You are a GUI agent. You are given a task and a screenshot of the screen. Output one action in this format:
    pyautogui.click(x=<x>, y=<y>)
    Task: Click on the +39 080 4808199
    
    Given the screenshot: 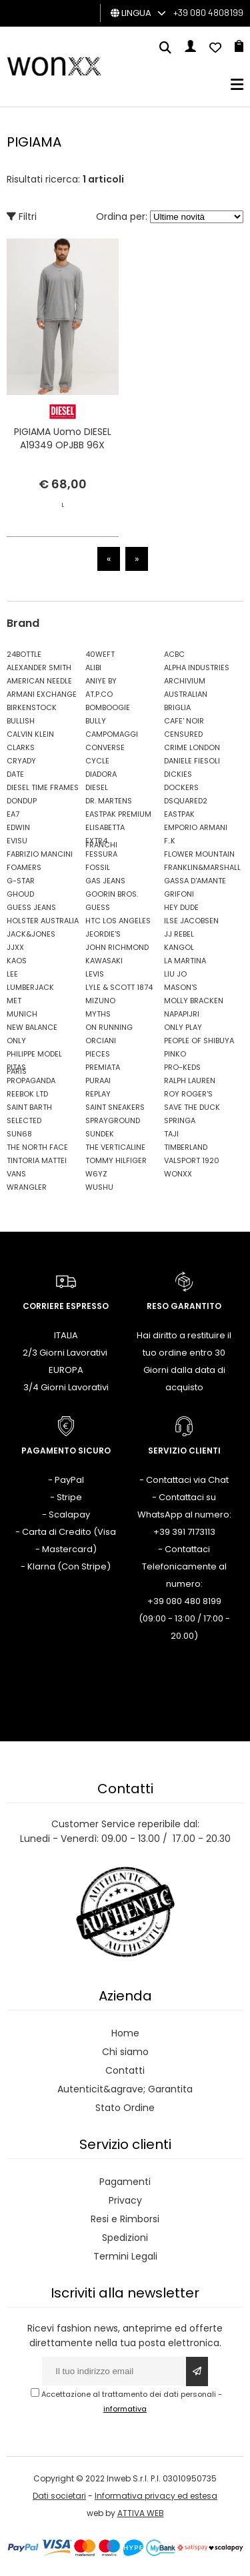 What is the action you would take?
    pyautogui.click(x=208, y=12)
    